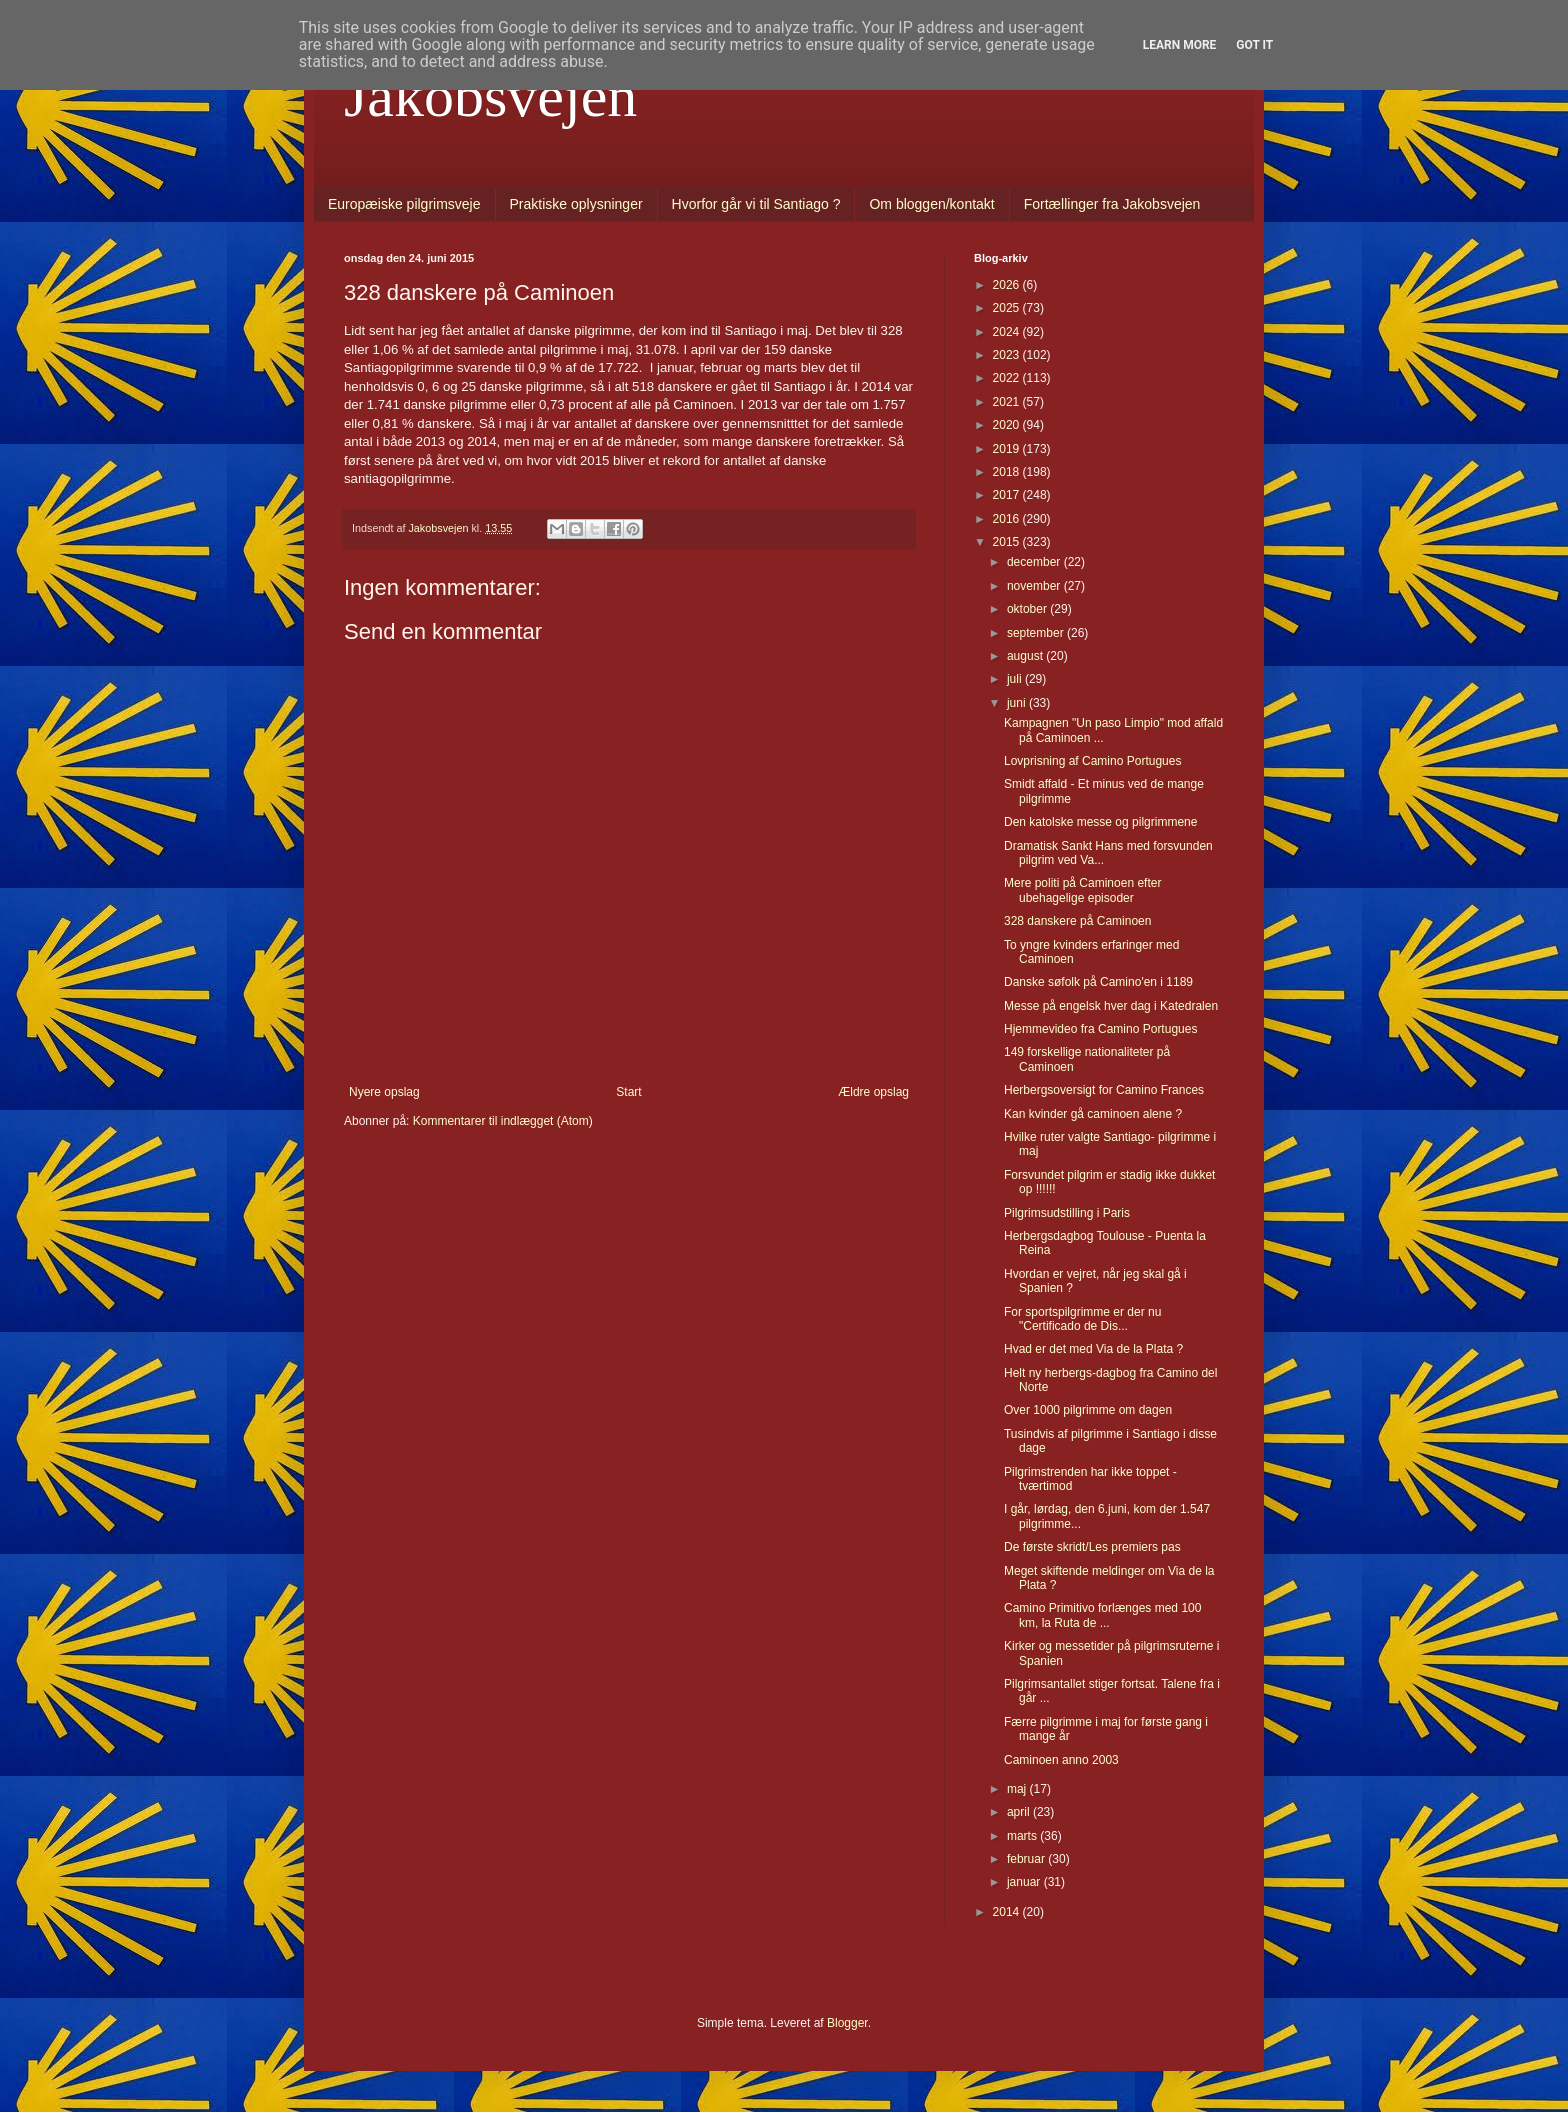 This screenshot has height=2112, width=1568. What do you see at coordinates (1102, 1615) in the screenshot?
I see `Camino Primitivo forlænges med 100 km, la Ruta de ...` at bounding box center [1102, 1615].